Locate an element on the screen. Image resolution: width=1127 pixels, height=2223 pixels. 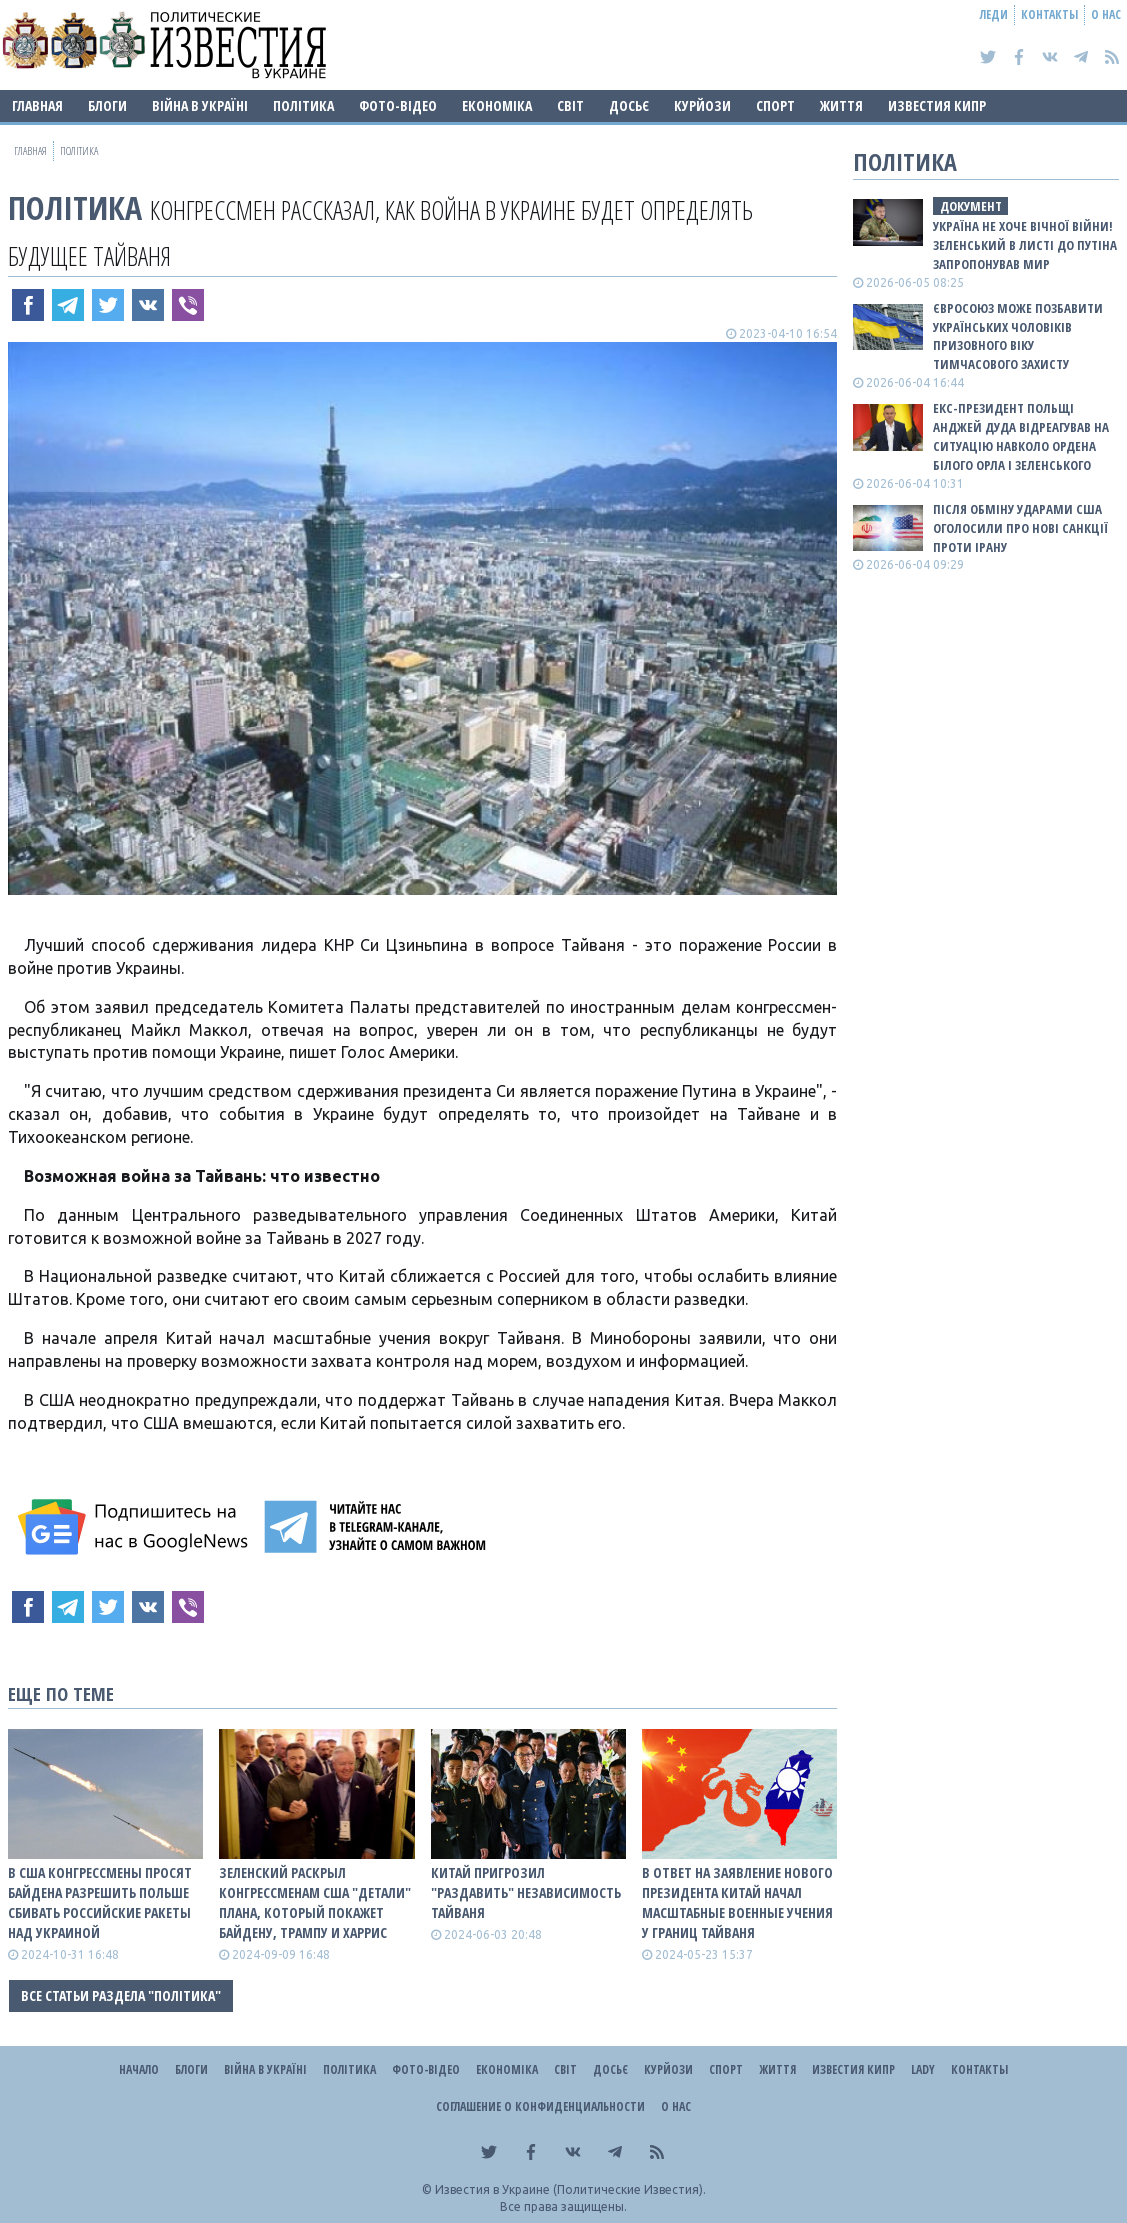
Главная is located at coordinates (37, 105).